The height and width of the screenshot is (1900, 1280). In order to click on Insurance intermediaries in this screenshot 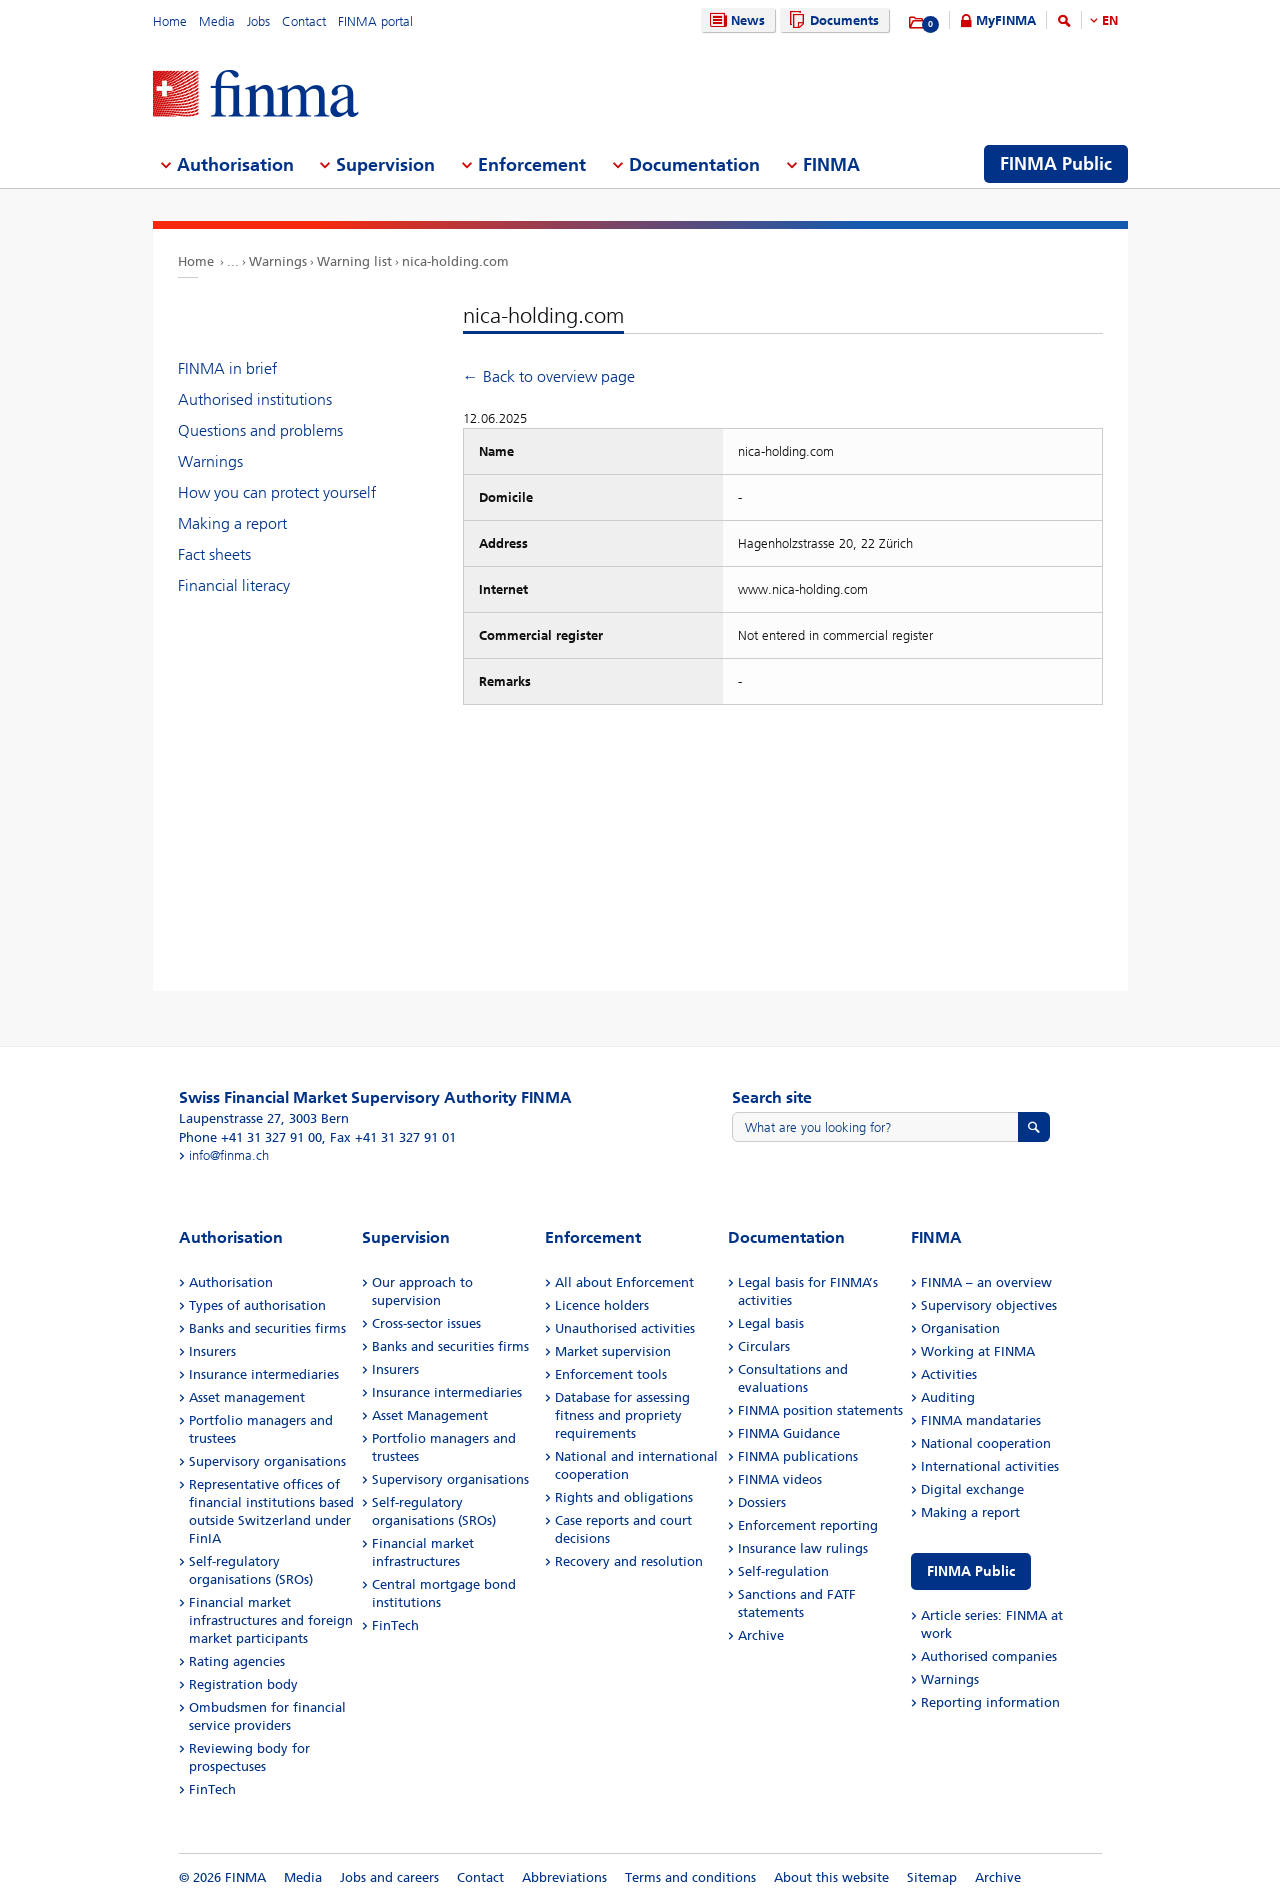, I will do `click(264, 1374)`.